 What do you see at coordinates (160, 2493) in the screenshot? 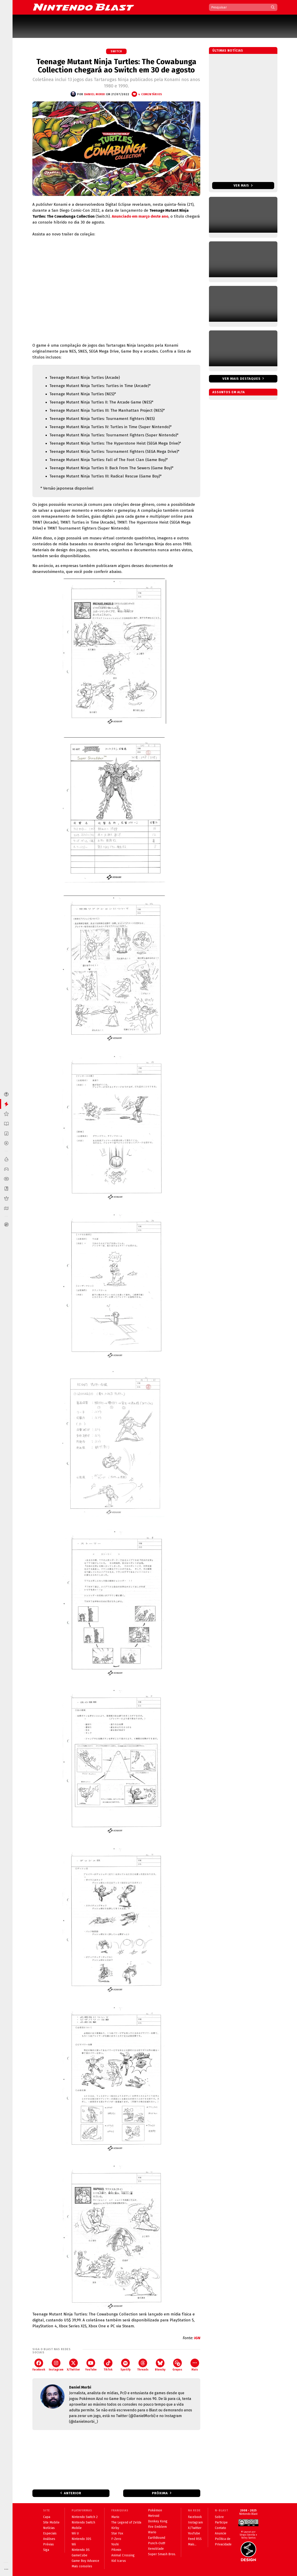
I see `Próxima` at bounding box center [160, 2493].